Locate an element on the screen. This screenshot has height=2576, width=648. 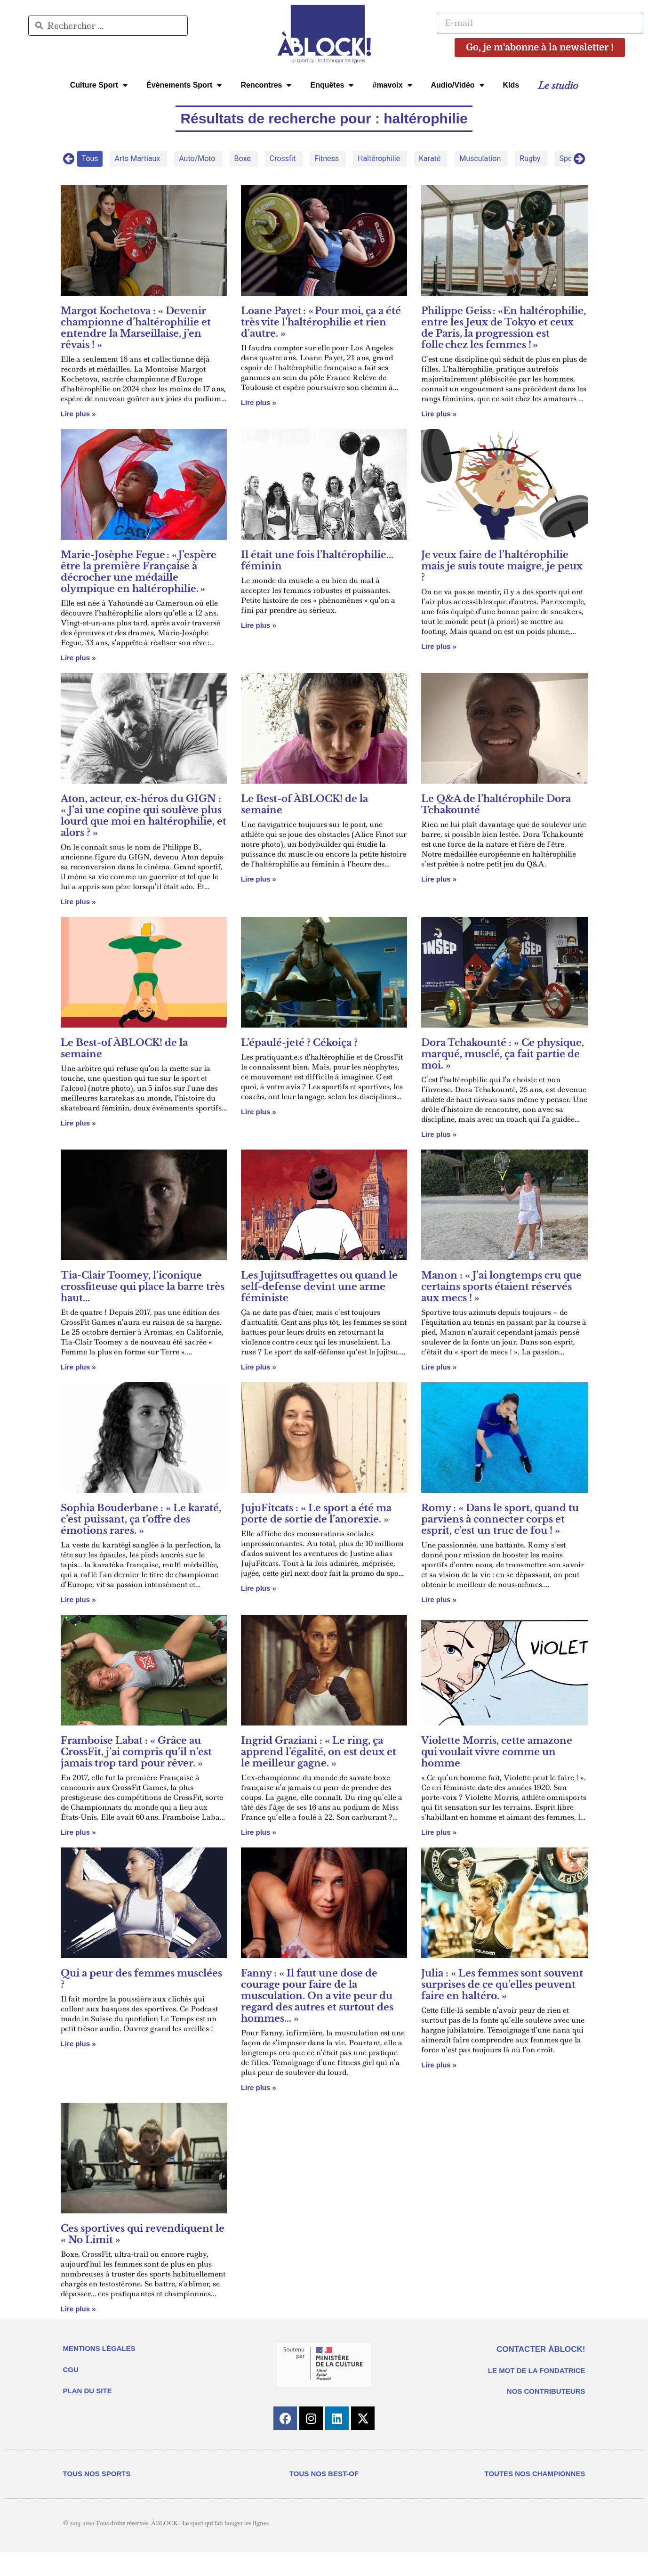
Lire plus » [En savoir plus sur Ingrid Graziani : « Le ring, ça apprend l’égalité, on est deux et le meilleur gagne. »] is located at coordinates (258, 1832).